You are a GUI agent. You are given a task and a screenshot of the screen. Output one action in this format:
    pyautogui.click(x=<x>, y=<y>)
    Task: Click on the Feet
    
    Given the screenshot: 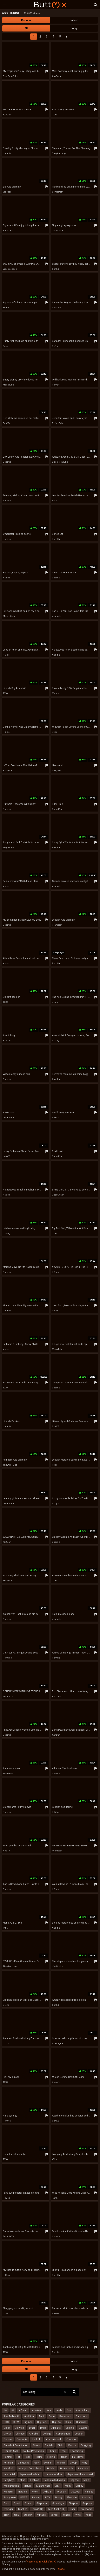 What is the action you would take?
    pyautogui.click(x=27, y=2456)
    